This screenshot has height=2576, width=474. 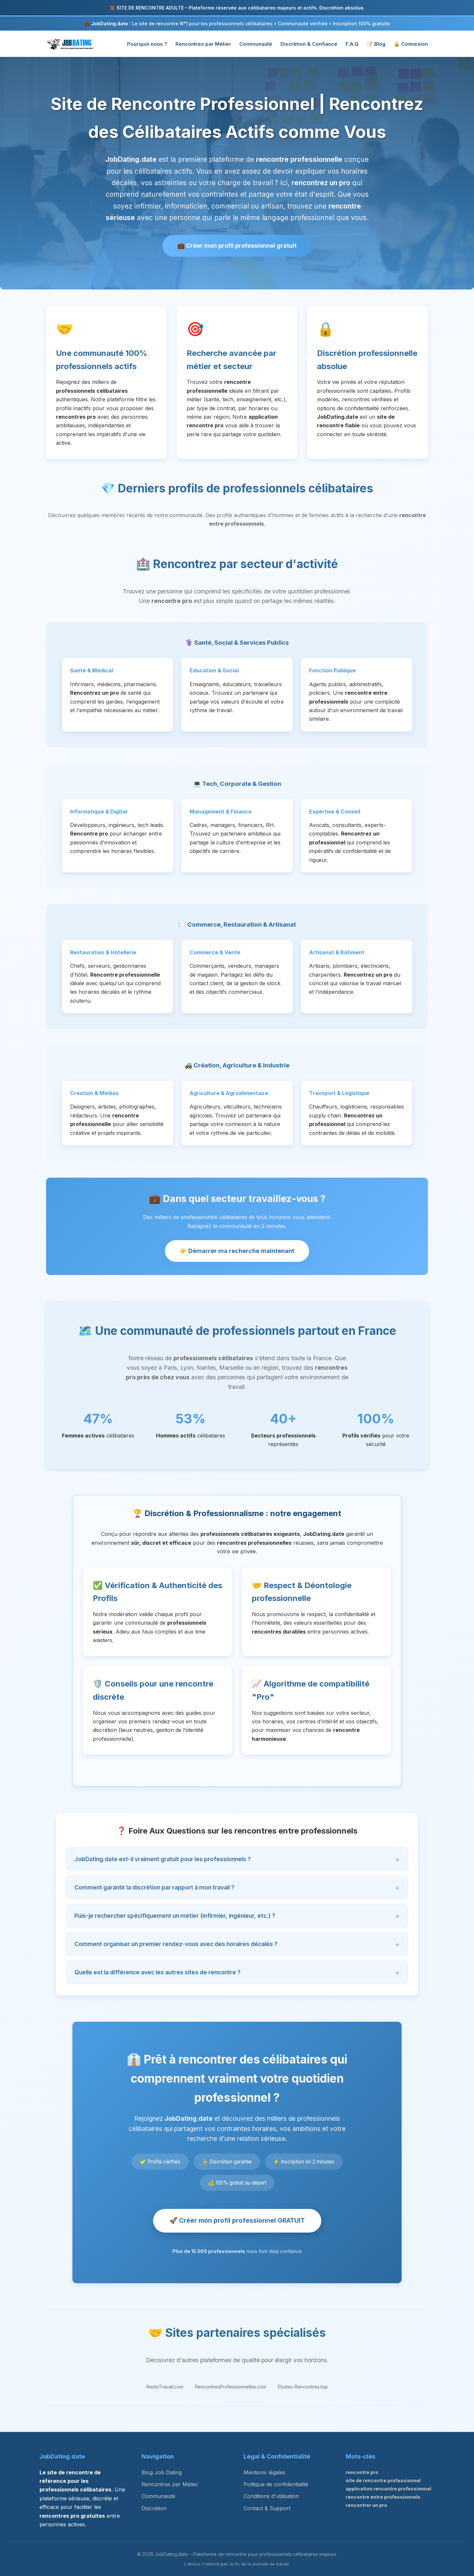 I want to click on Politique de confidentialité, so click(x=276, y=2484).